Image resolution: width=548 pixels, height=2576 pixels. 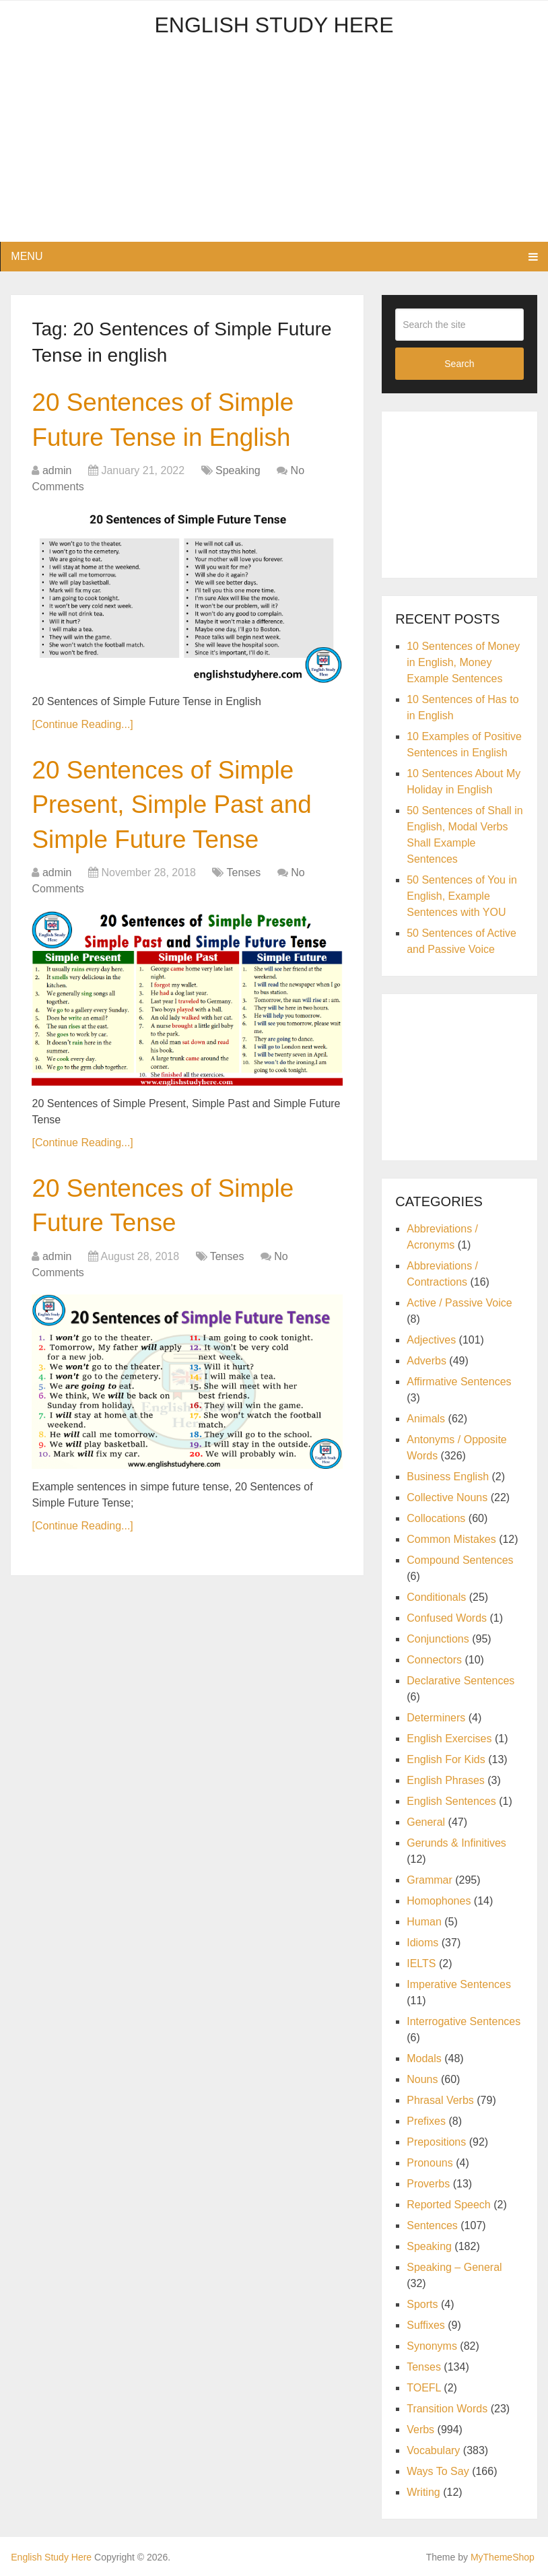 What do you see at coordinates (446, 1759) in the screenshot?
I see `English For Kids` at bounding box center [446, 1759].